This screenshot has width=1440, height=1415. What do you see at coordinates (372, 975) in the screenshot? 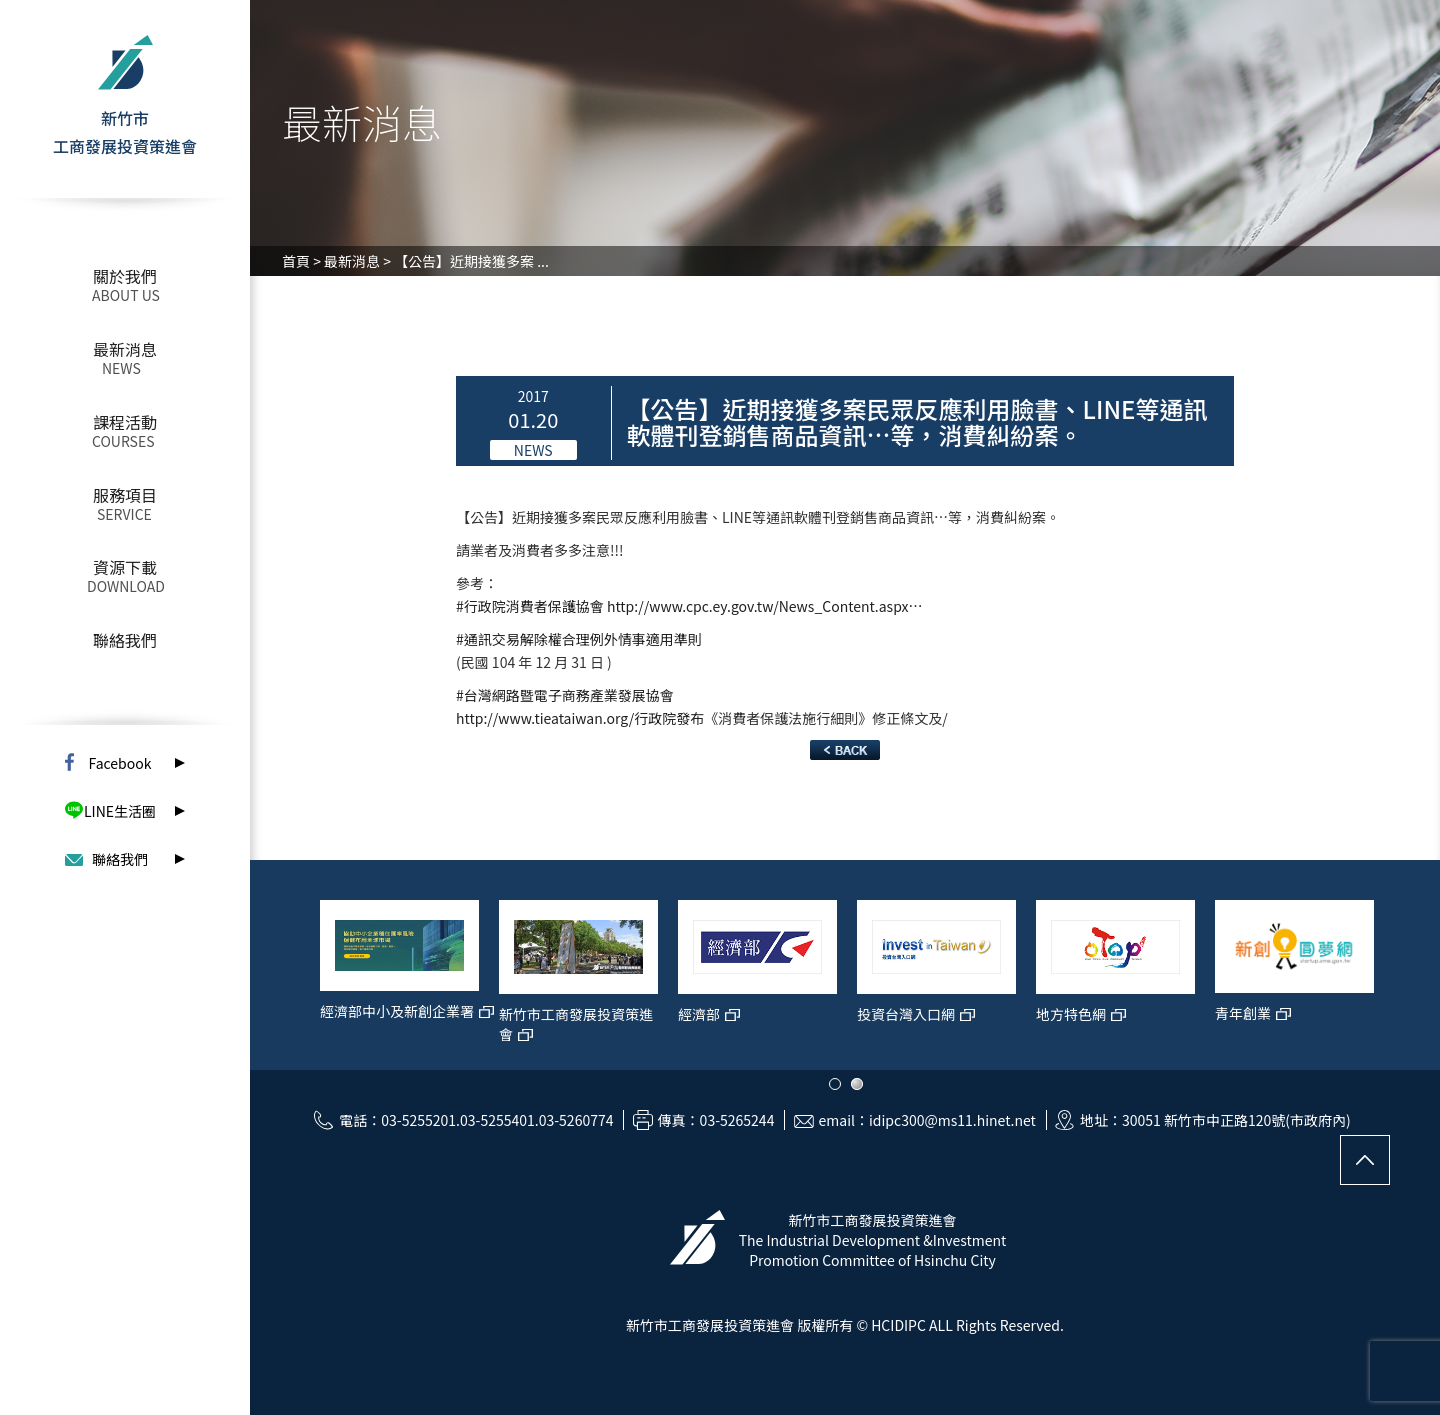
I see `[option]` at bounding box center [372, 975].